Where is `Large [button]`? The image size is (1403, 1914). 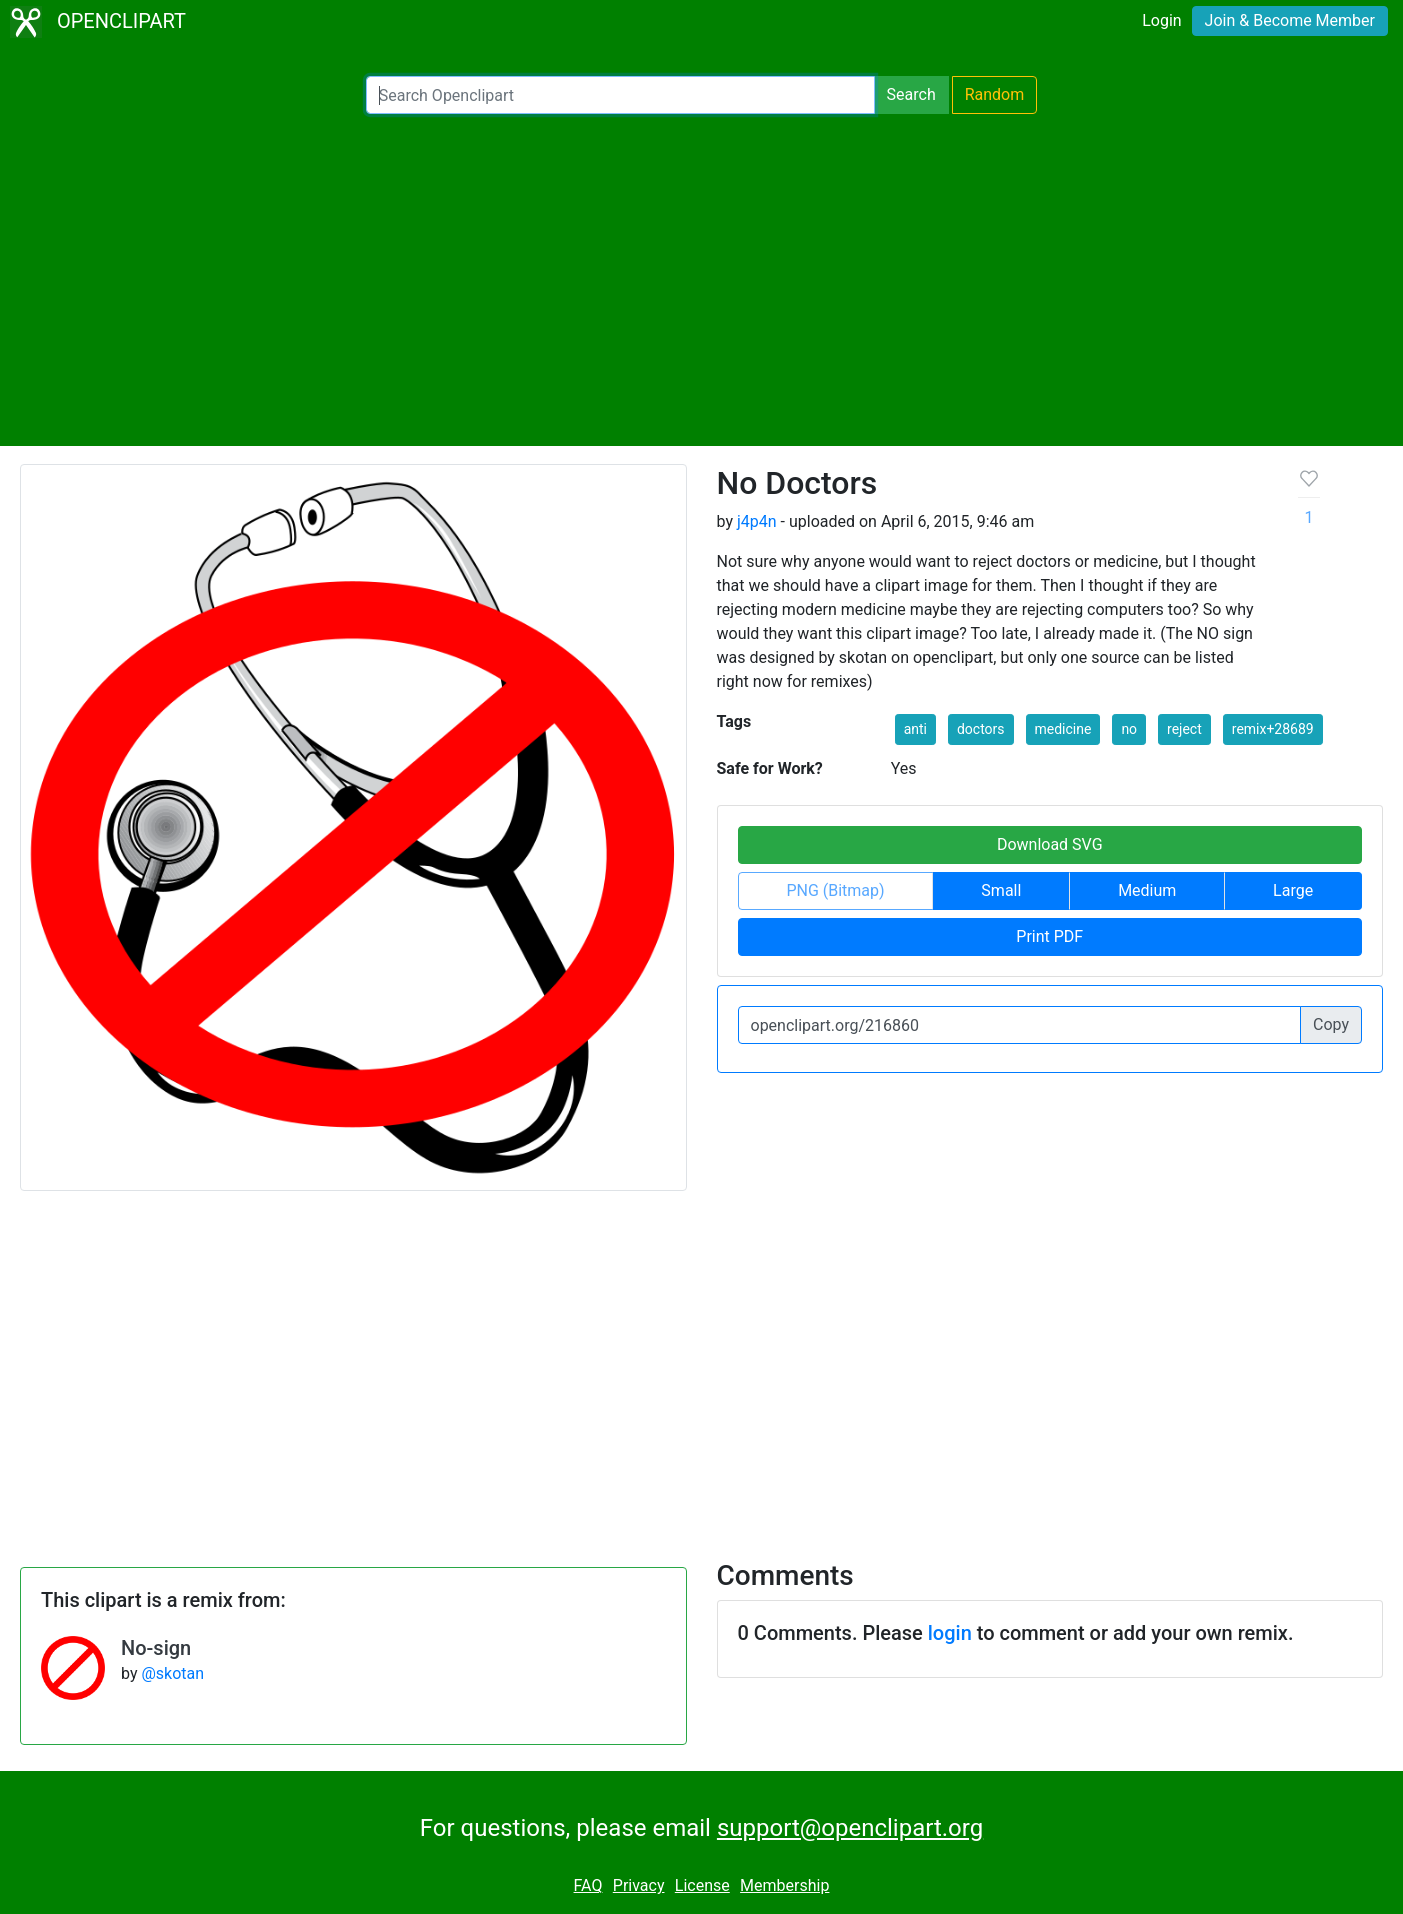 Large [button] is located at coordinates (1293, 890).